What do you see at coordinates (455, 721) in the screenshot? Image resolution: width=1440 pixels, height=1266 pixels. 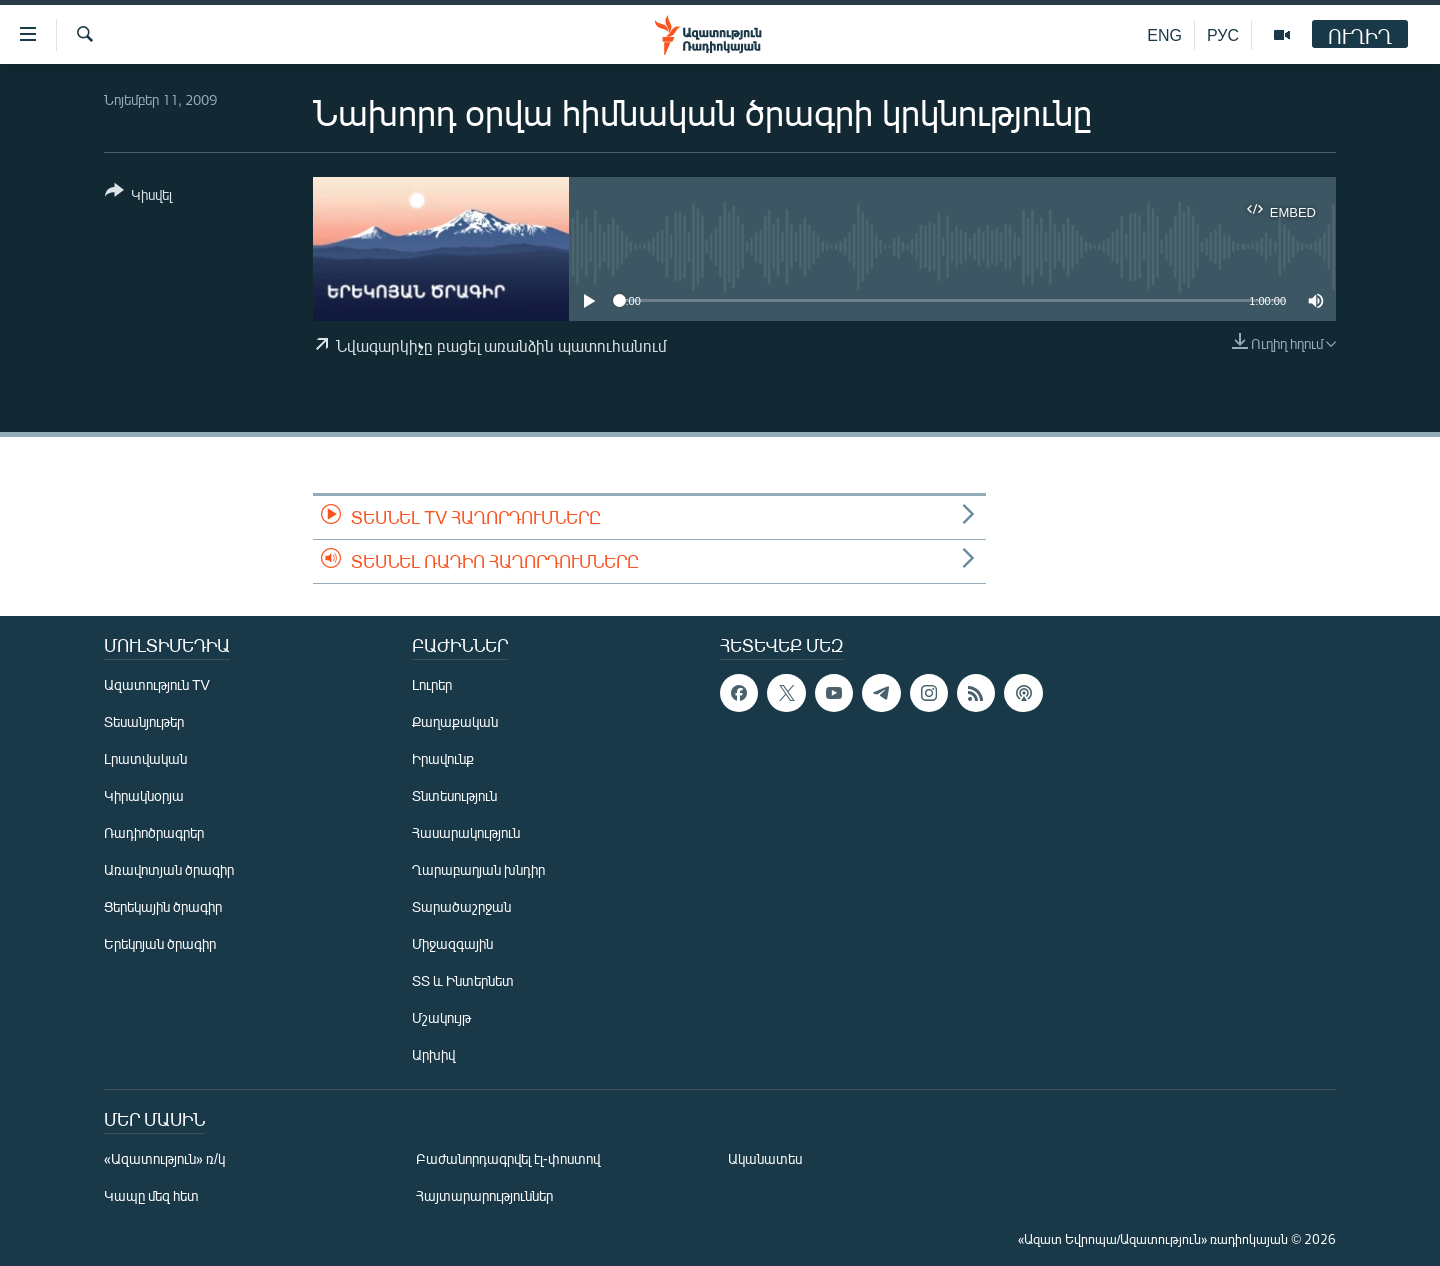 I see `Քաղաքական` at bounding box center [455, 721].